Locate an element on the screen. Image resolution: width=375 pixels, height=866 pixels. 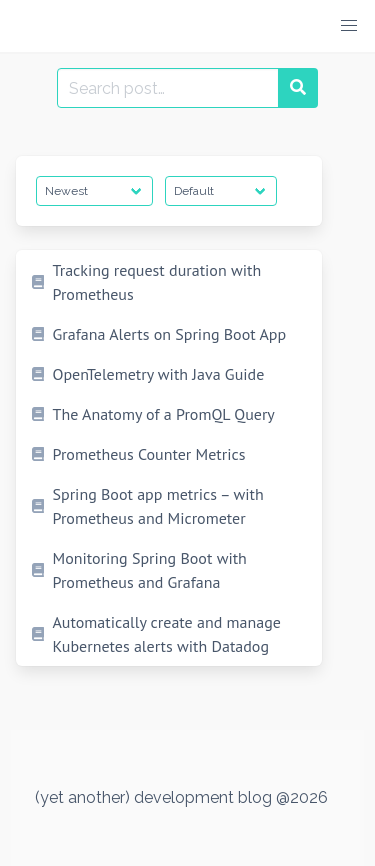
[button] is located at coordinates (349, 26).